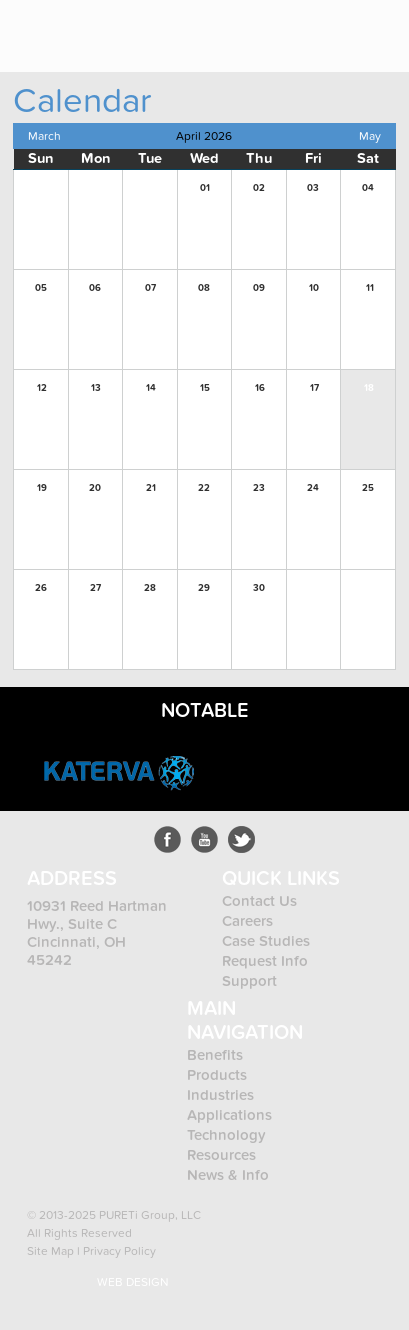 This screenshot has width=409, height=1330. I want to click on 27, so click(95, 588).